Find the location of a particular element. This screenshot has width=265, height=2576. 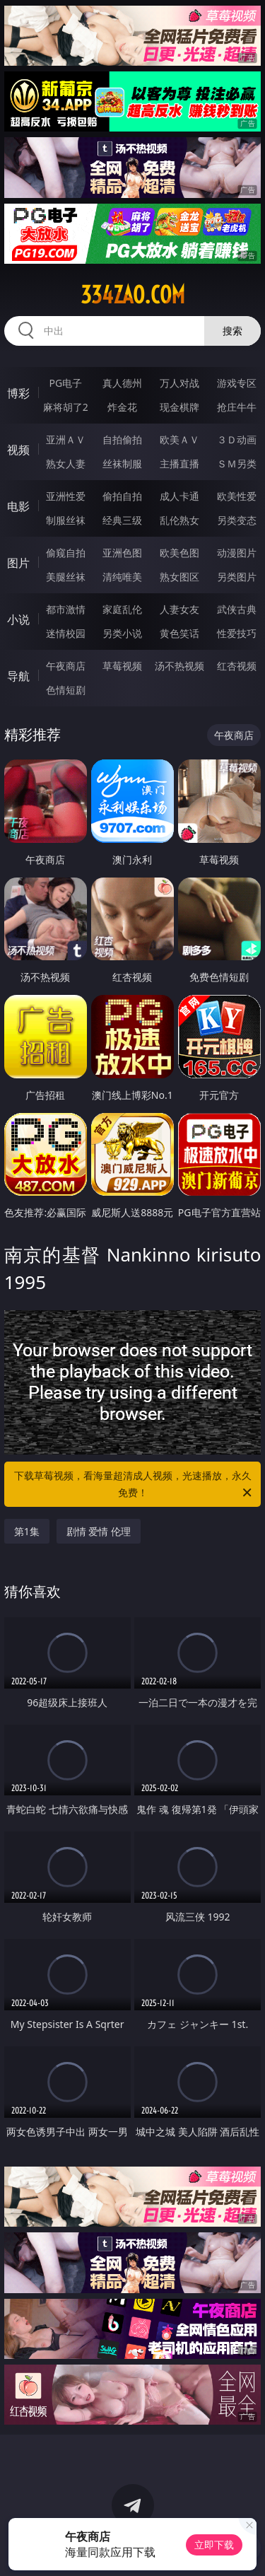

第1集 is located at coordinates (27, 1531).